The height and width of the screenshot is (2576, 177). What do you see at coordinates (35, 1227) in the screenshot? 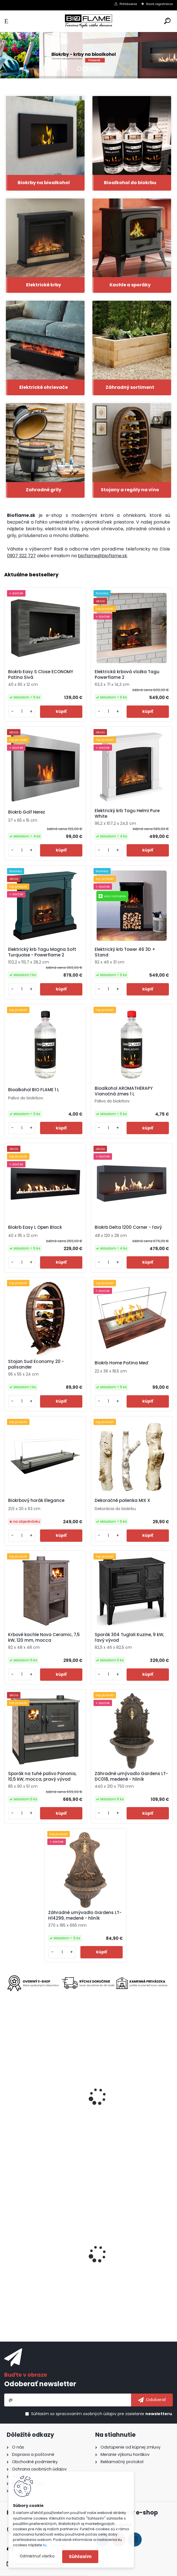
I see `Biokrb Easy L Open Black` at bounding box center [35, 1227].